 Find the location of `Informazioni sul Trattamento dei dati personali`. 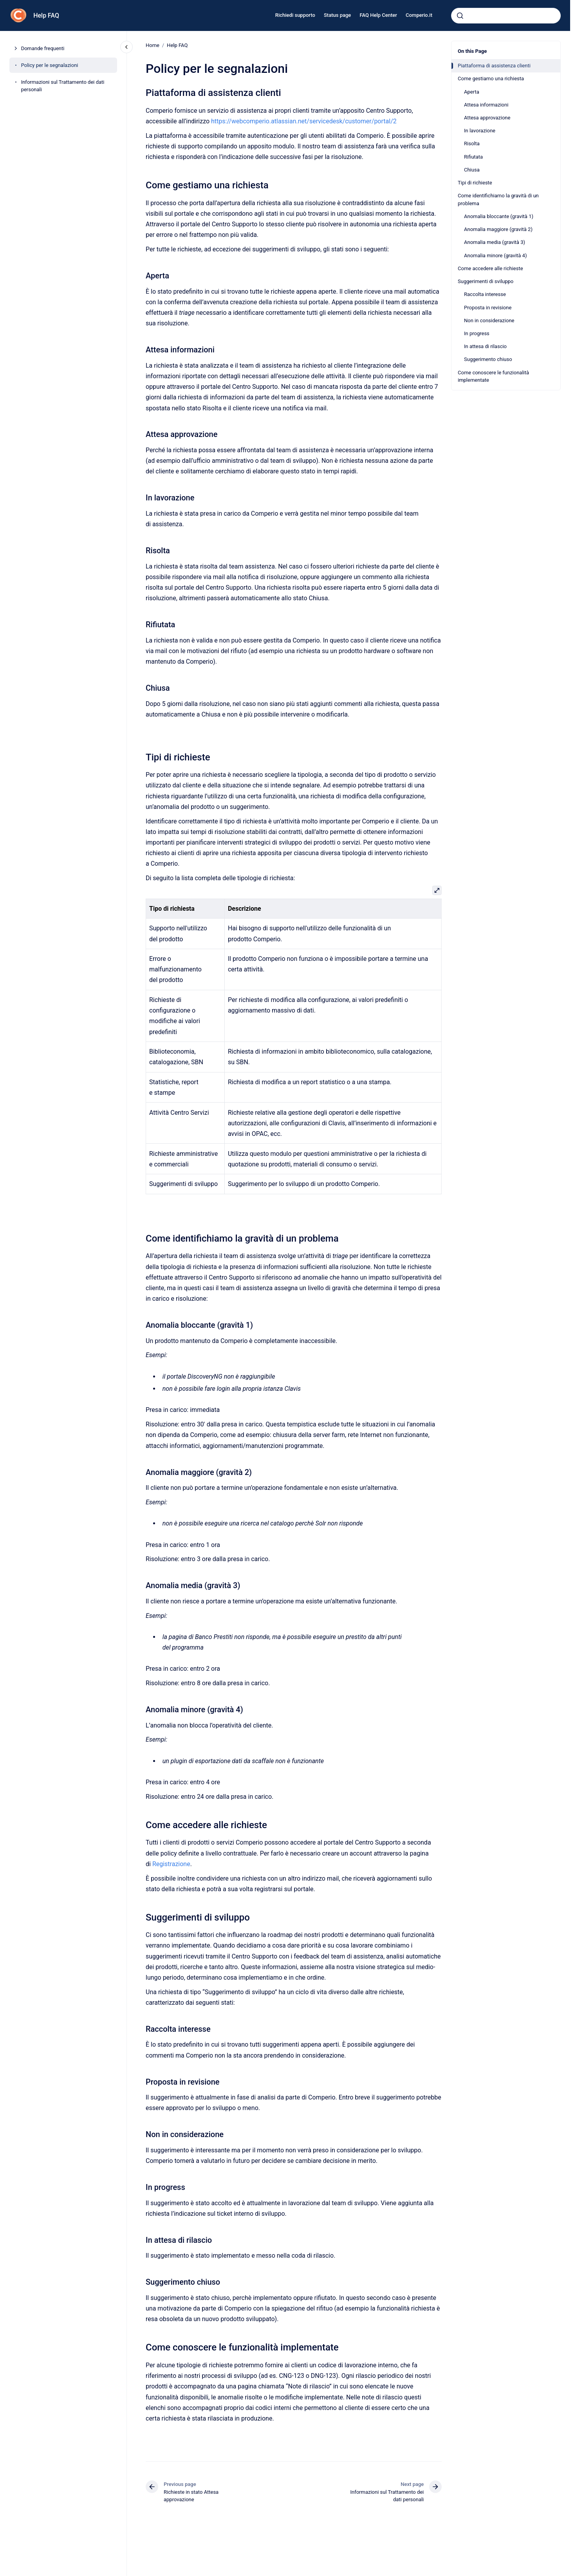

Informazioni sul Trattamento dei dati personali is located at coordinates (63, 86).